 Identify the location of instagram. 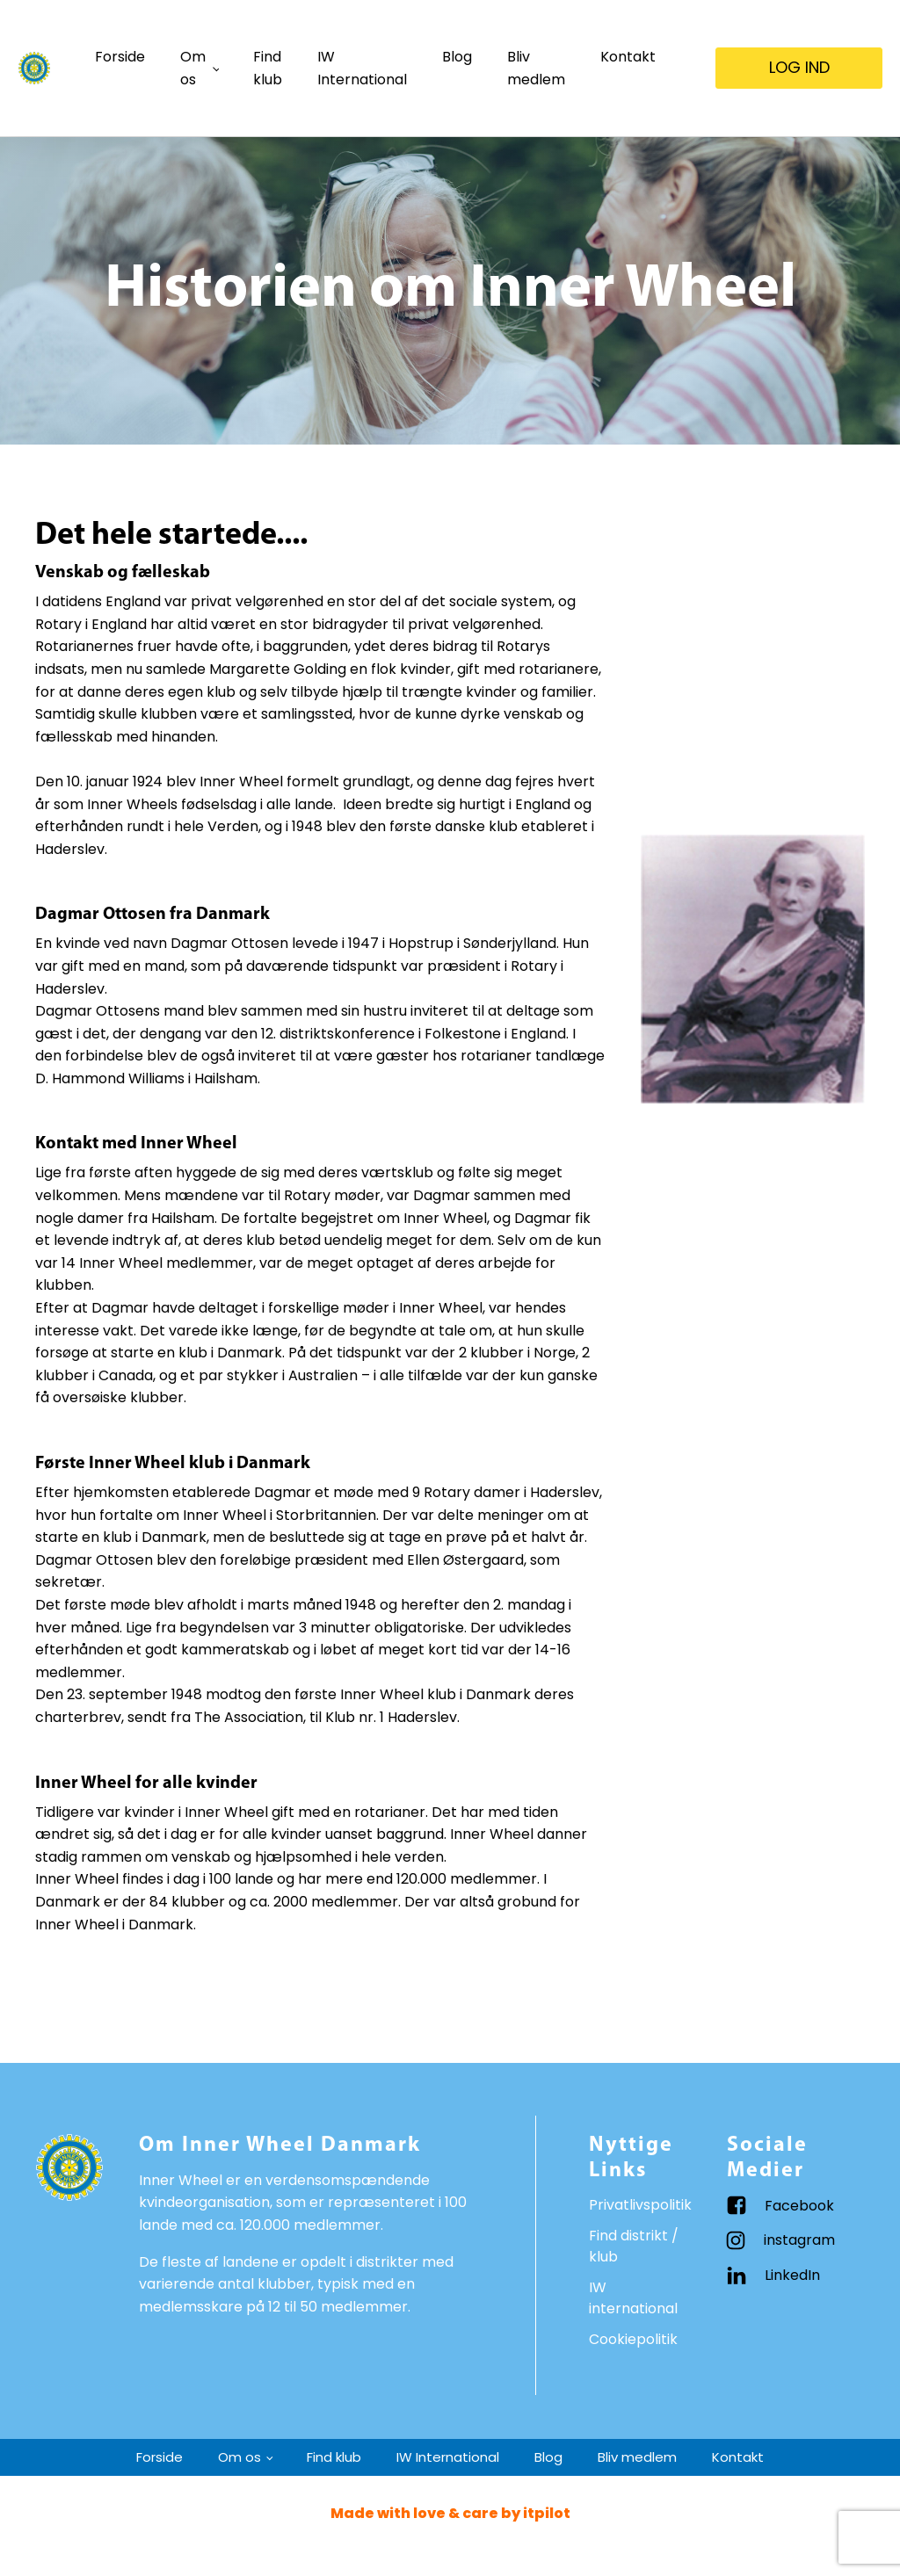
(799, 2240).